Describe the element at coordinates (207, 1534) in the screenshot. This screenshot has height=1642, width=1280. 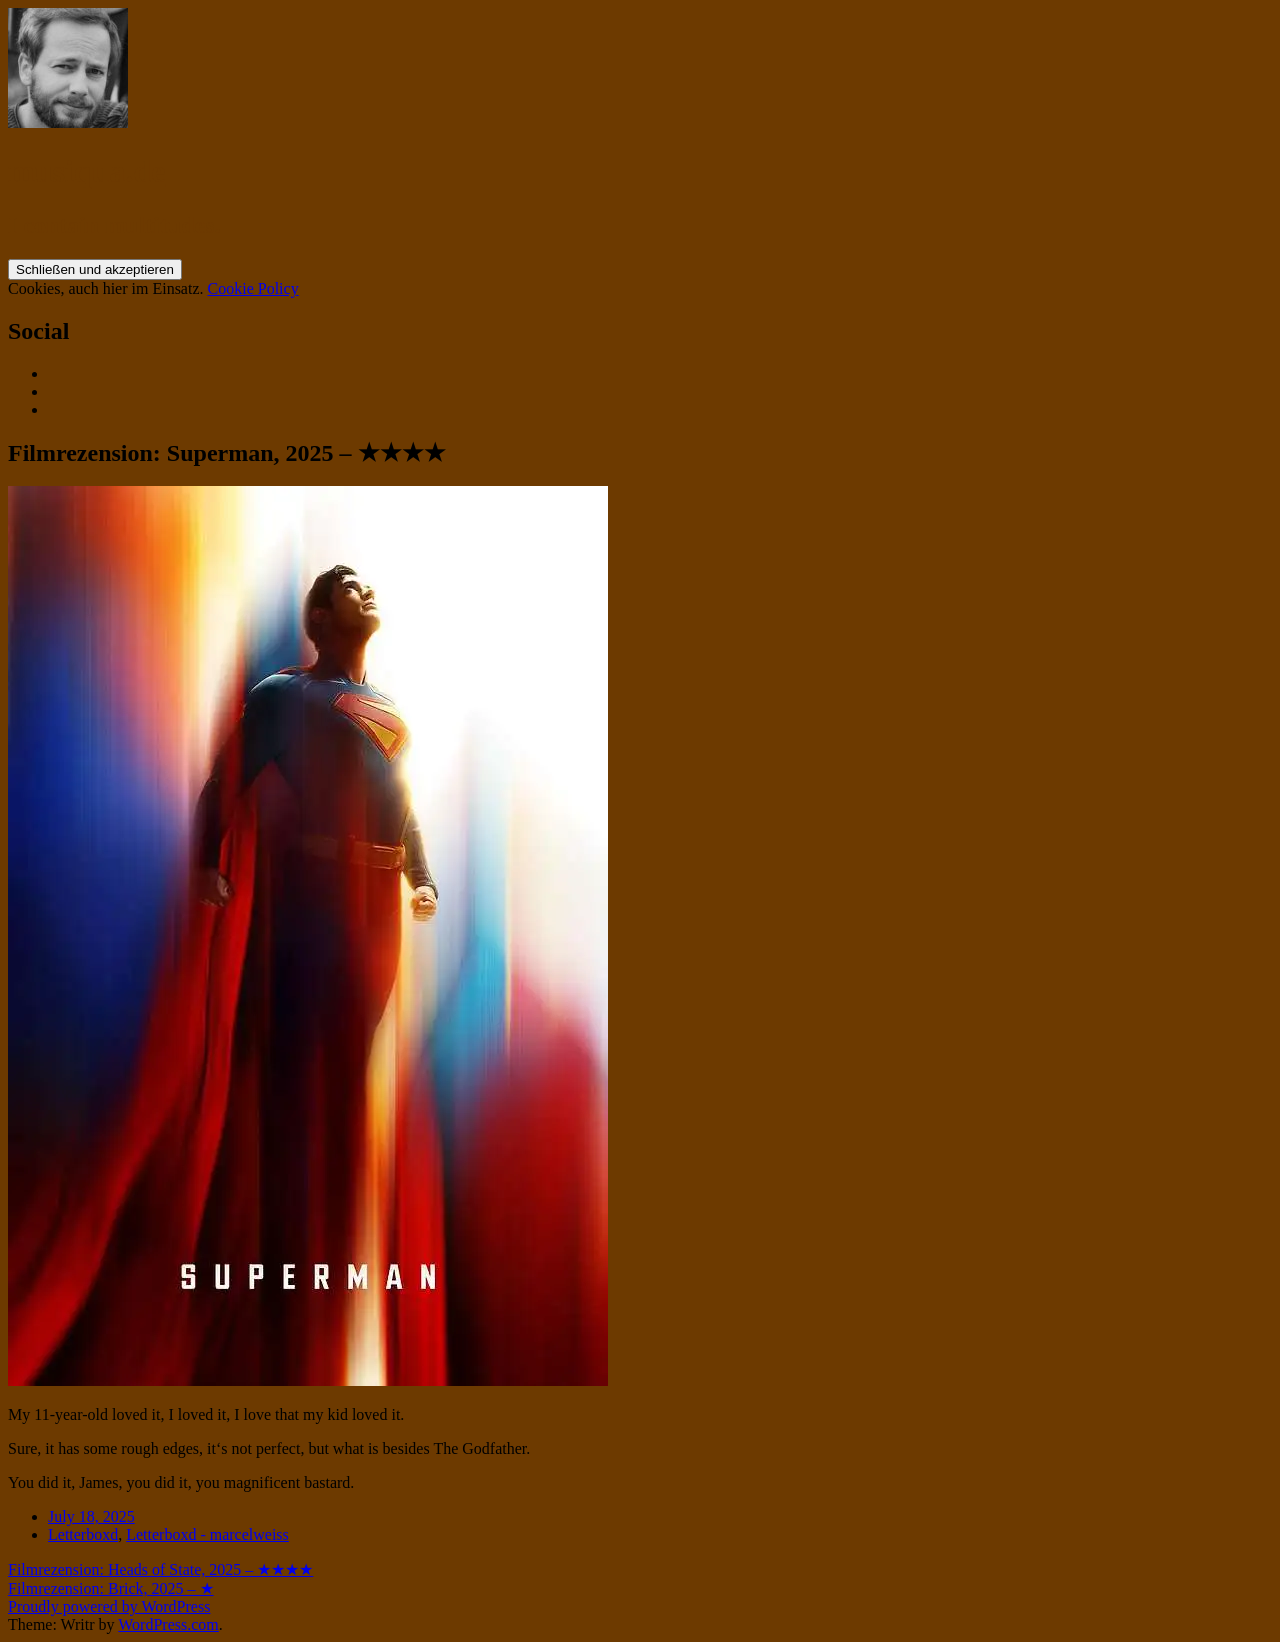
I see `Letterboxd - marcelweiss` at that location.